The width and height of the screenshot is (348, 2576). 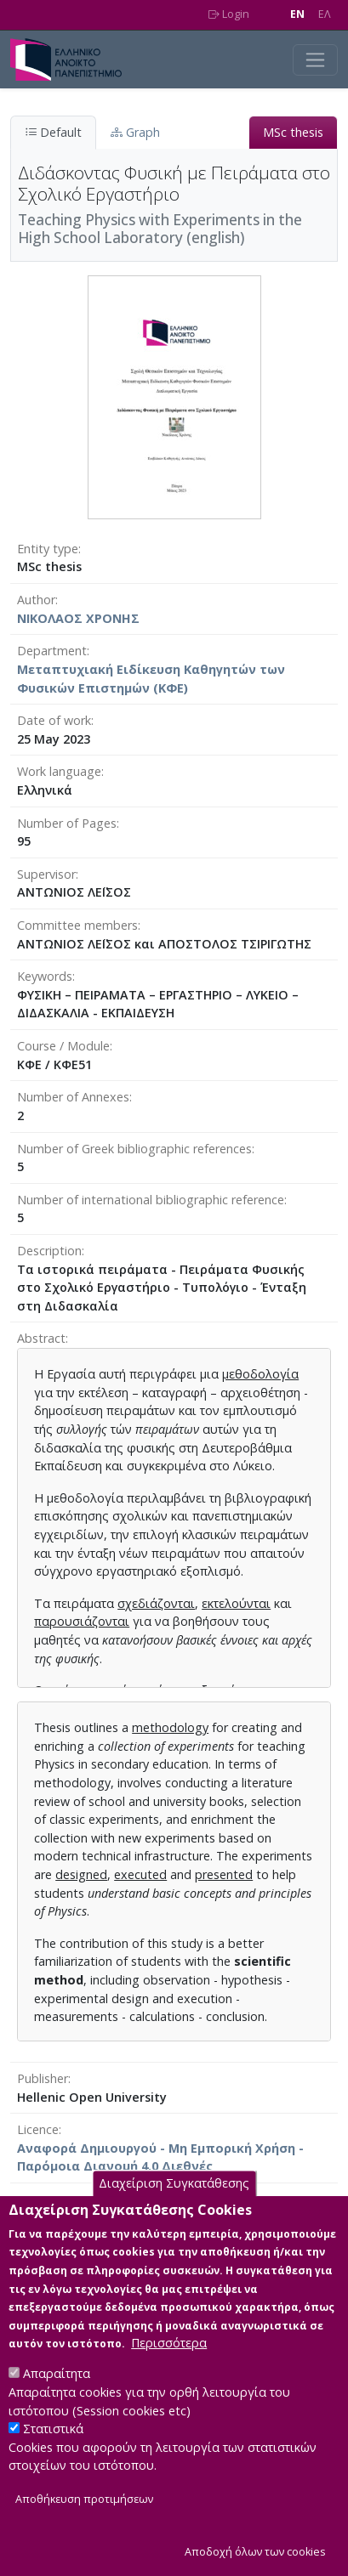 What do you see at coordinates (44, 976) in the screenshot?
I see `Keywords` at bounding box center [44, 976].